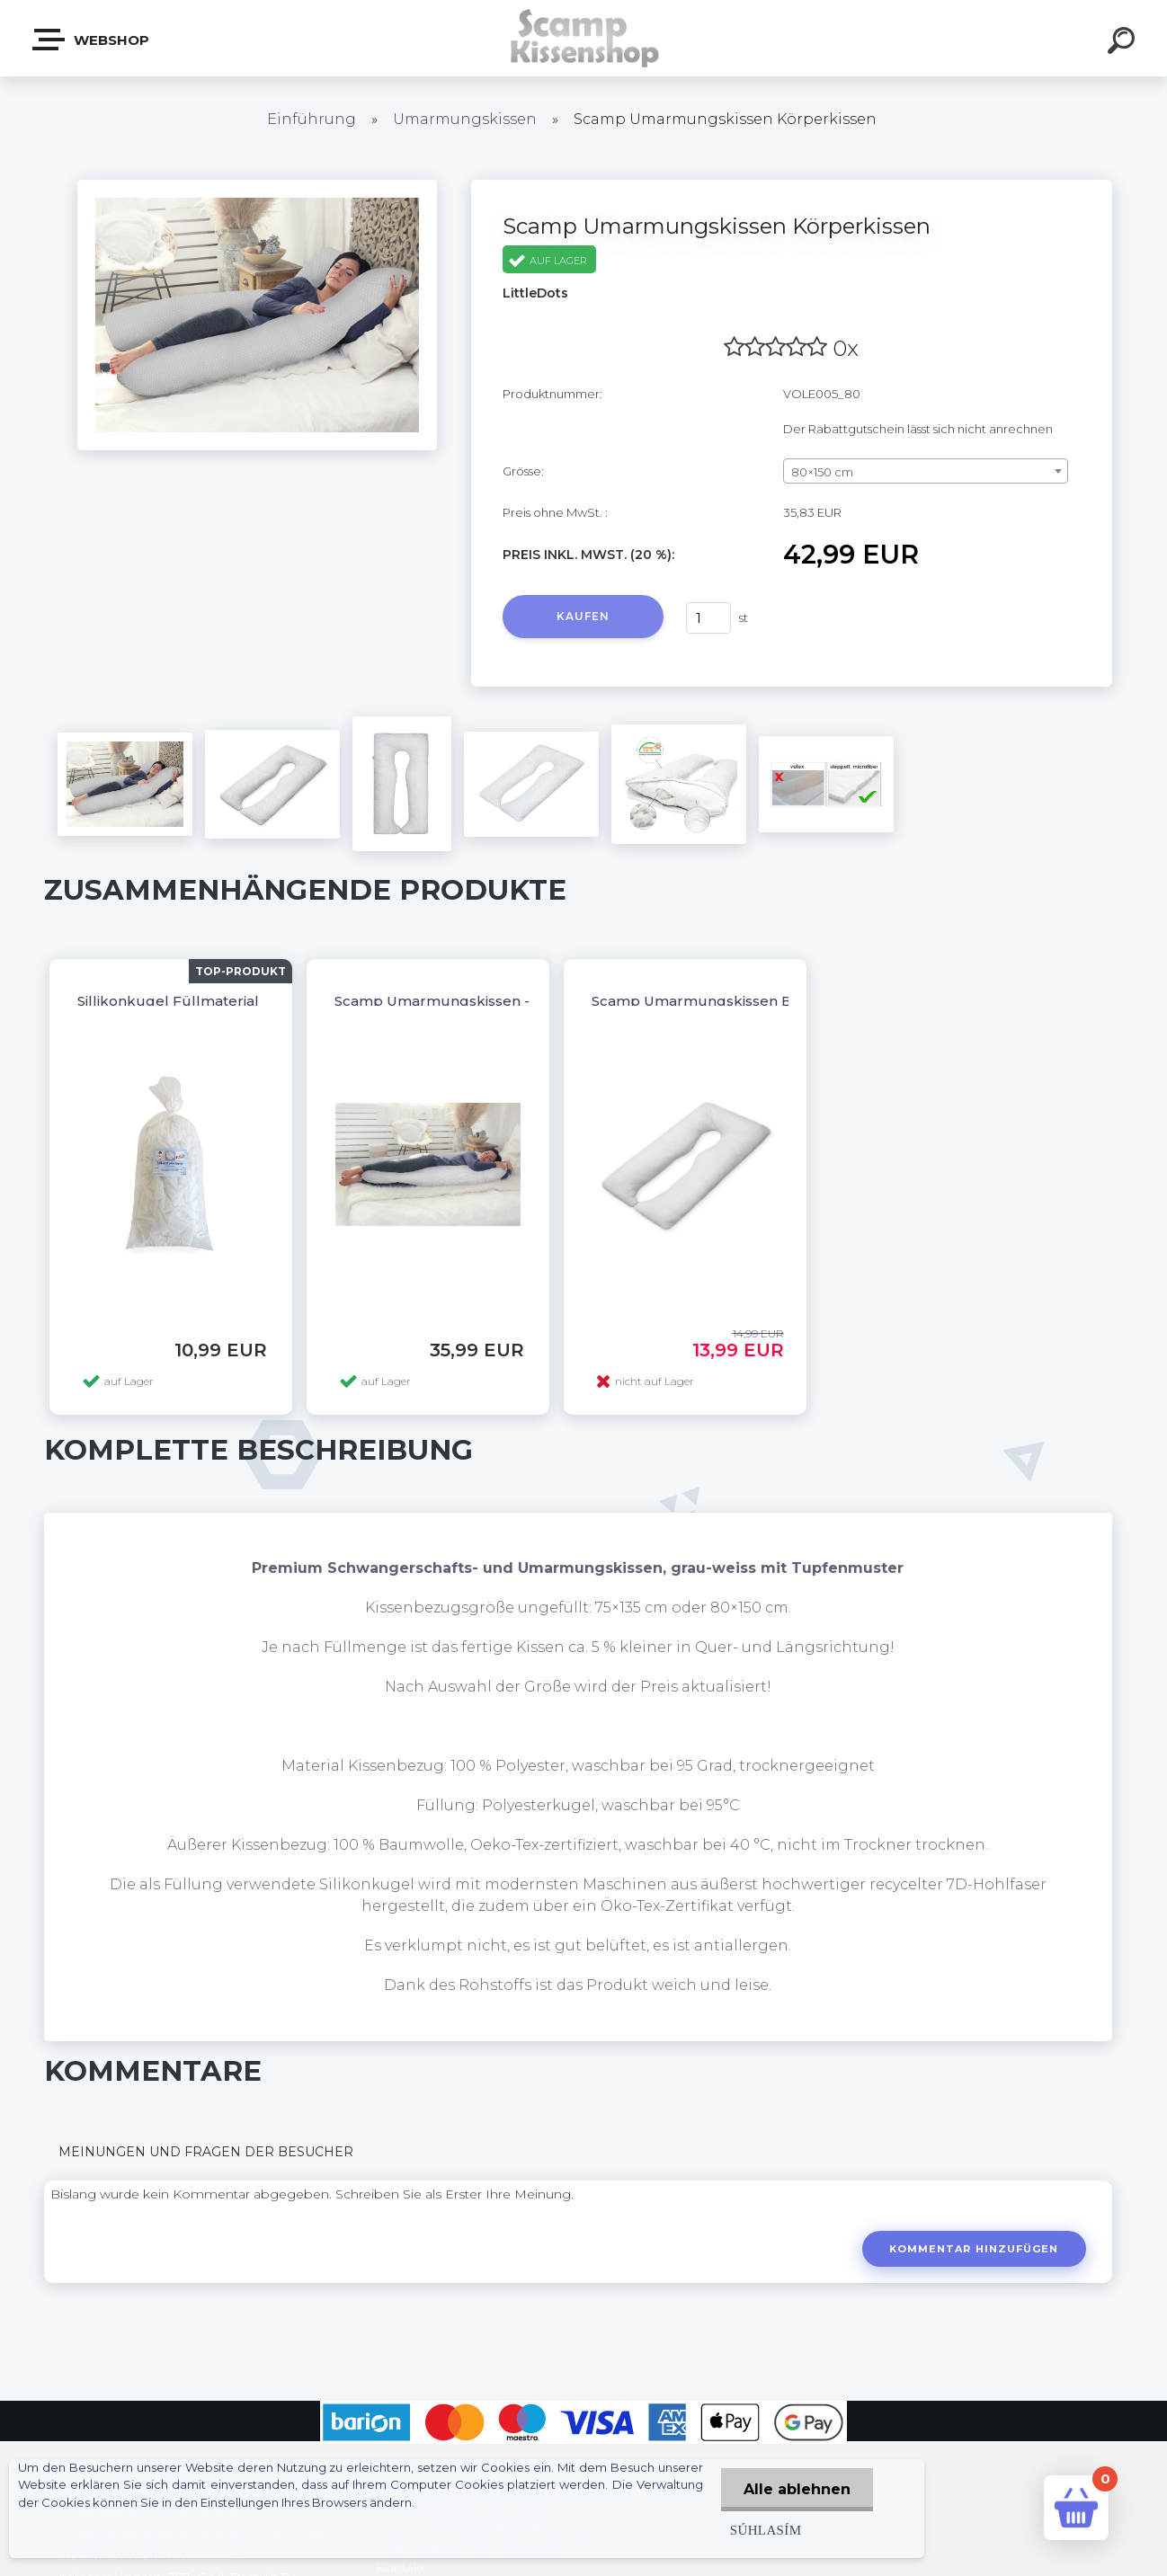  I want to click on Kommentar hinzufügen, so click(974, 2249).